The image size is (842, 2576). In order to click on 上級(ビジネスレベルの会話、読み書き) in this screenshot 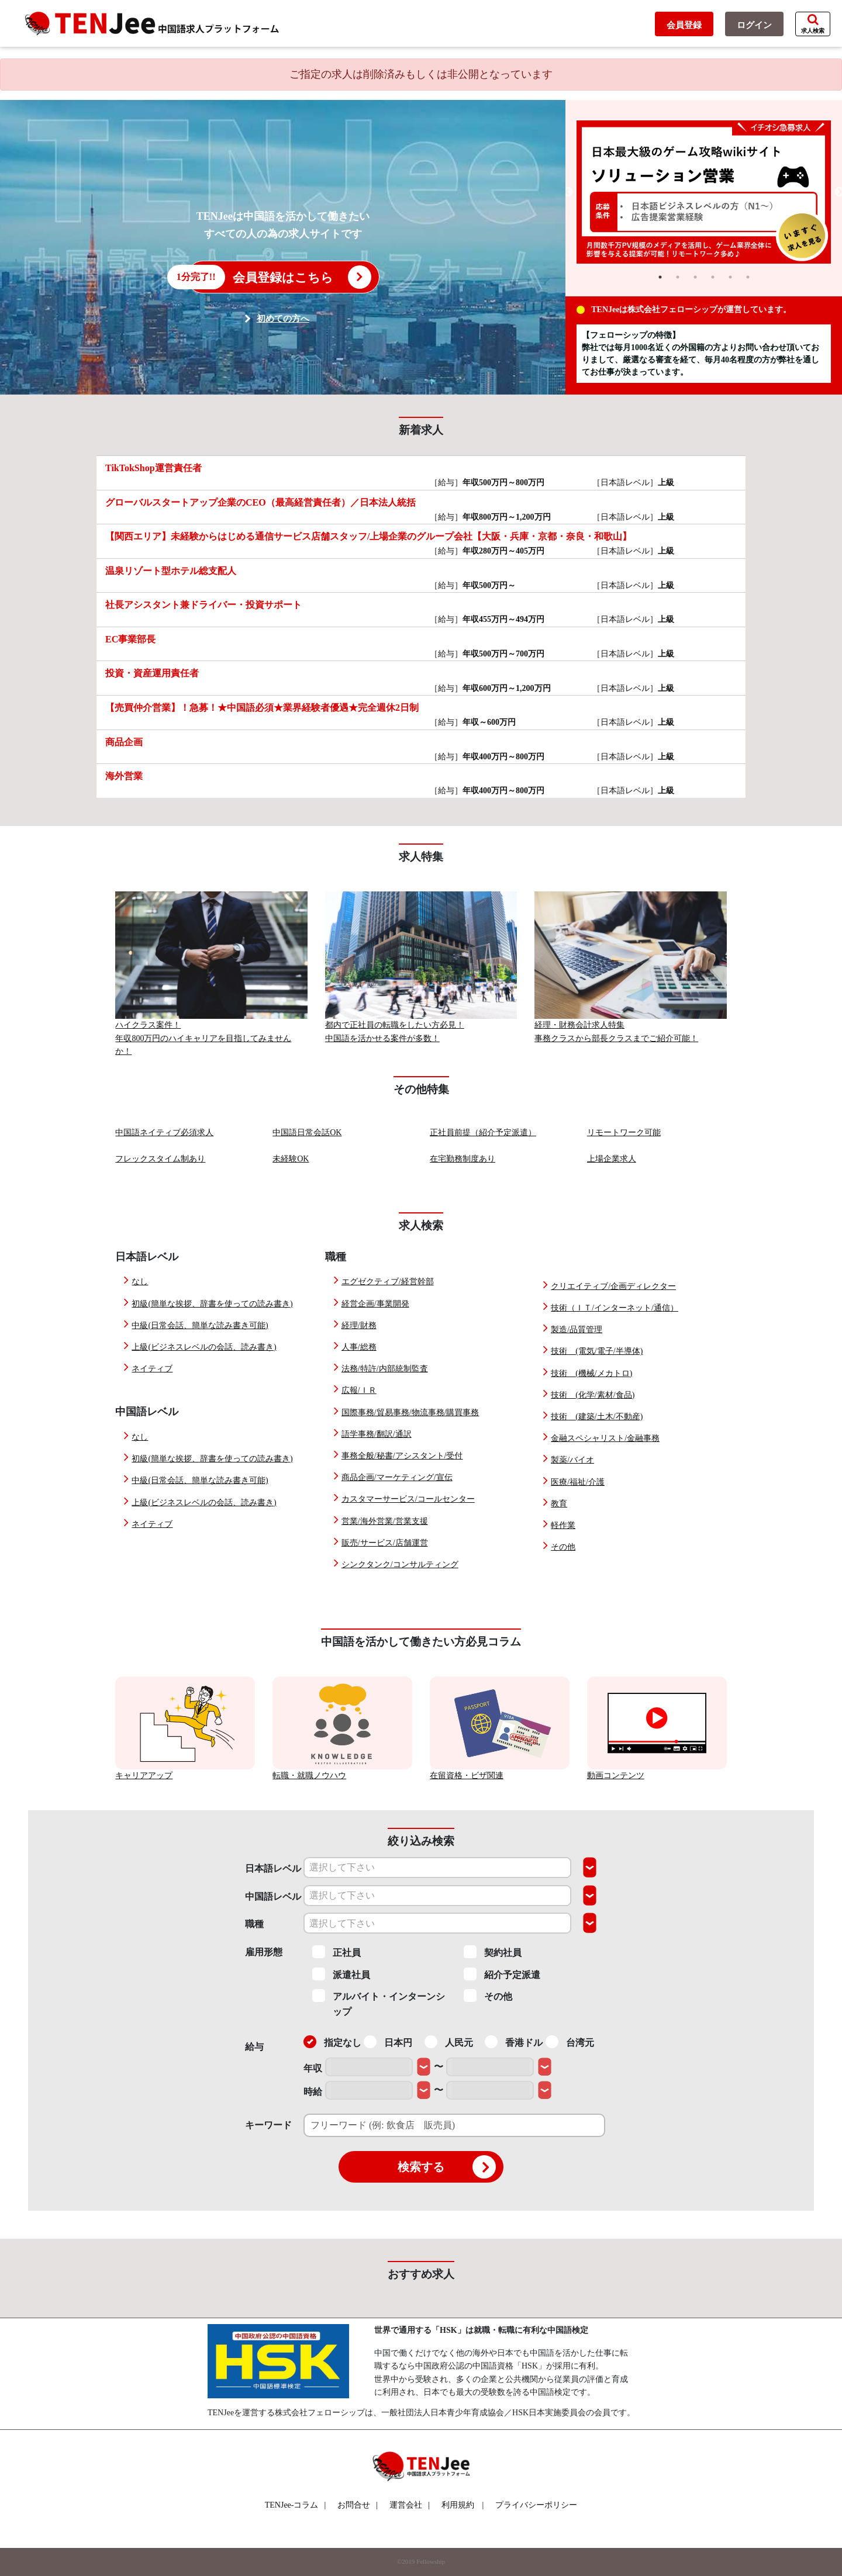, I will do `click(204, 1347)`.